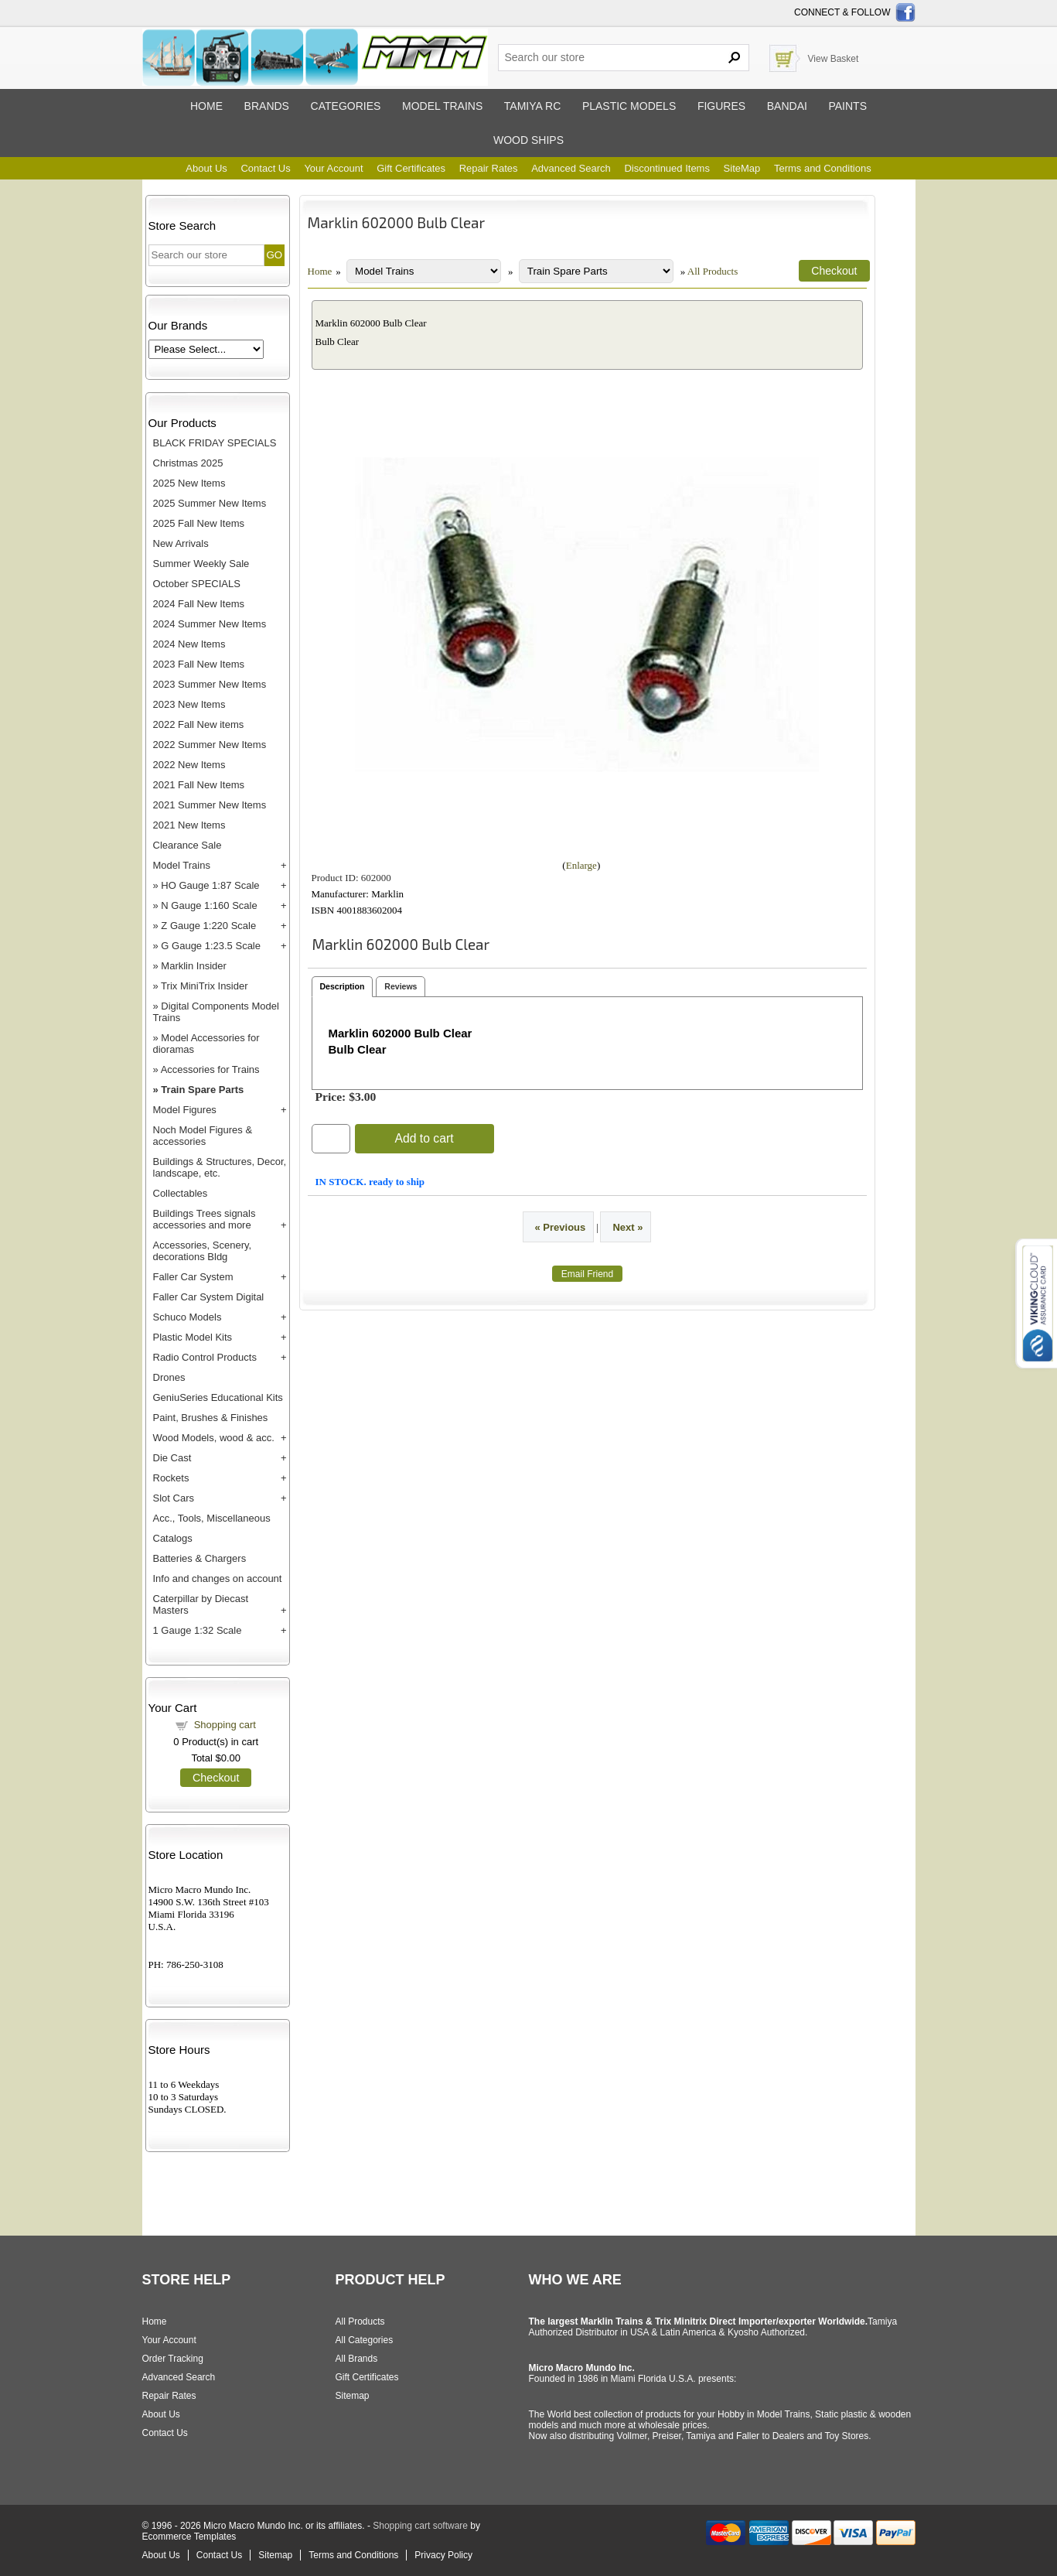  I want to click on Drones, so click(169, 1377).